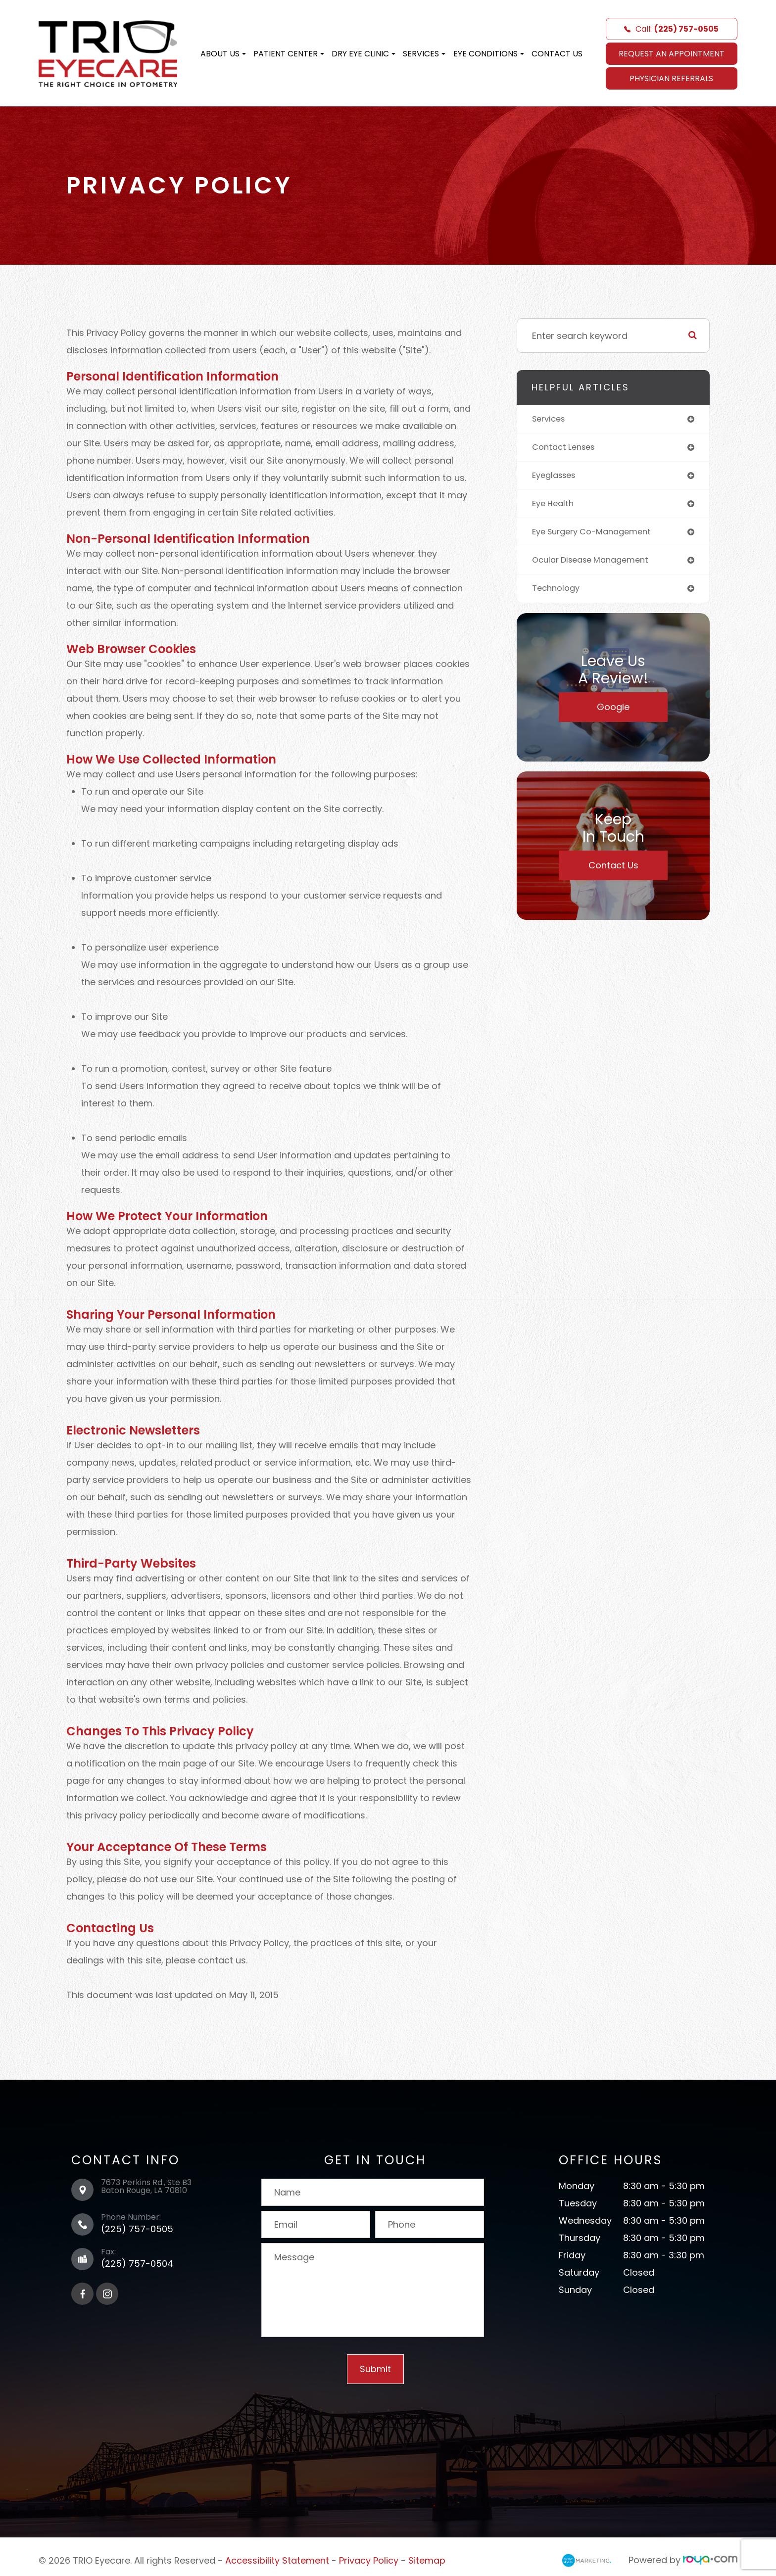 The width and height of the screenshot is (776, 2576). Describe the element at coordinates (596, 565) in the screenshot. I see `ocular disease management` at that location.